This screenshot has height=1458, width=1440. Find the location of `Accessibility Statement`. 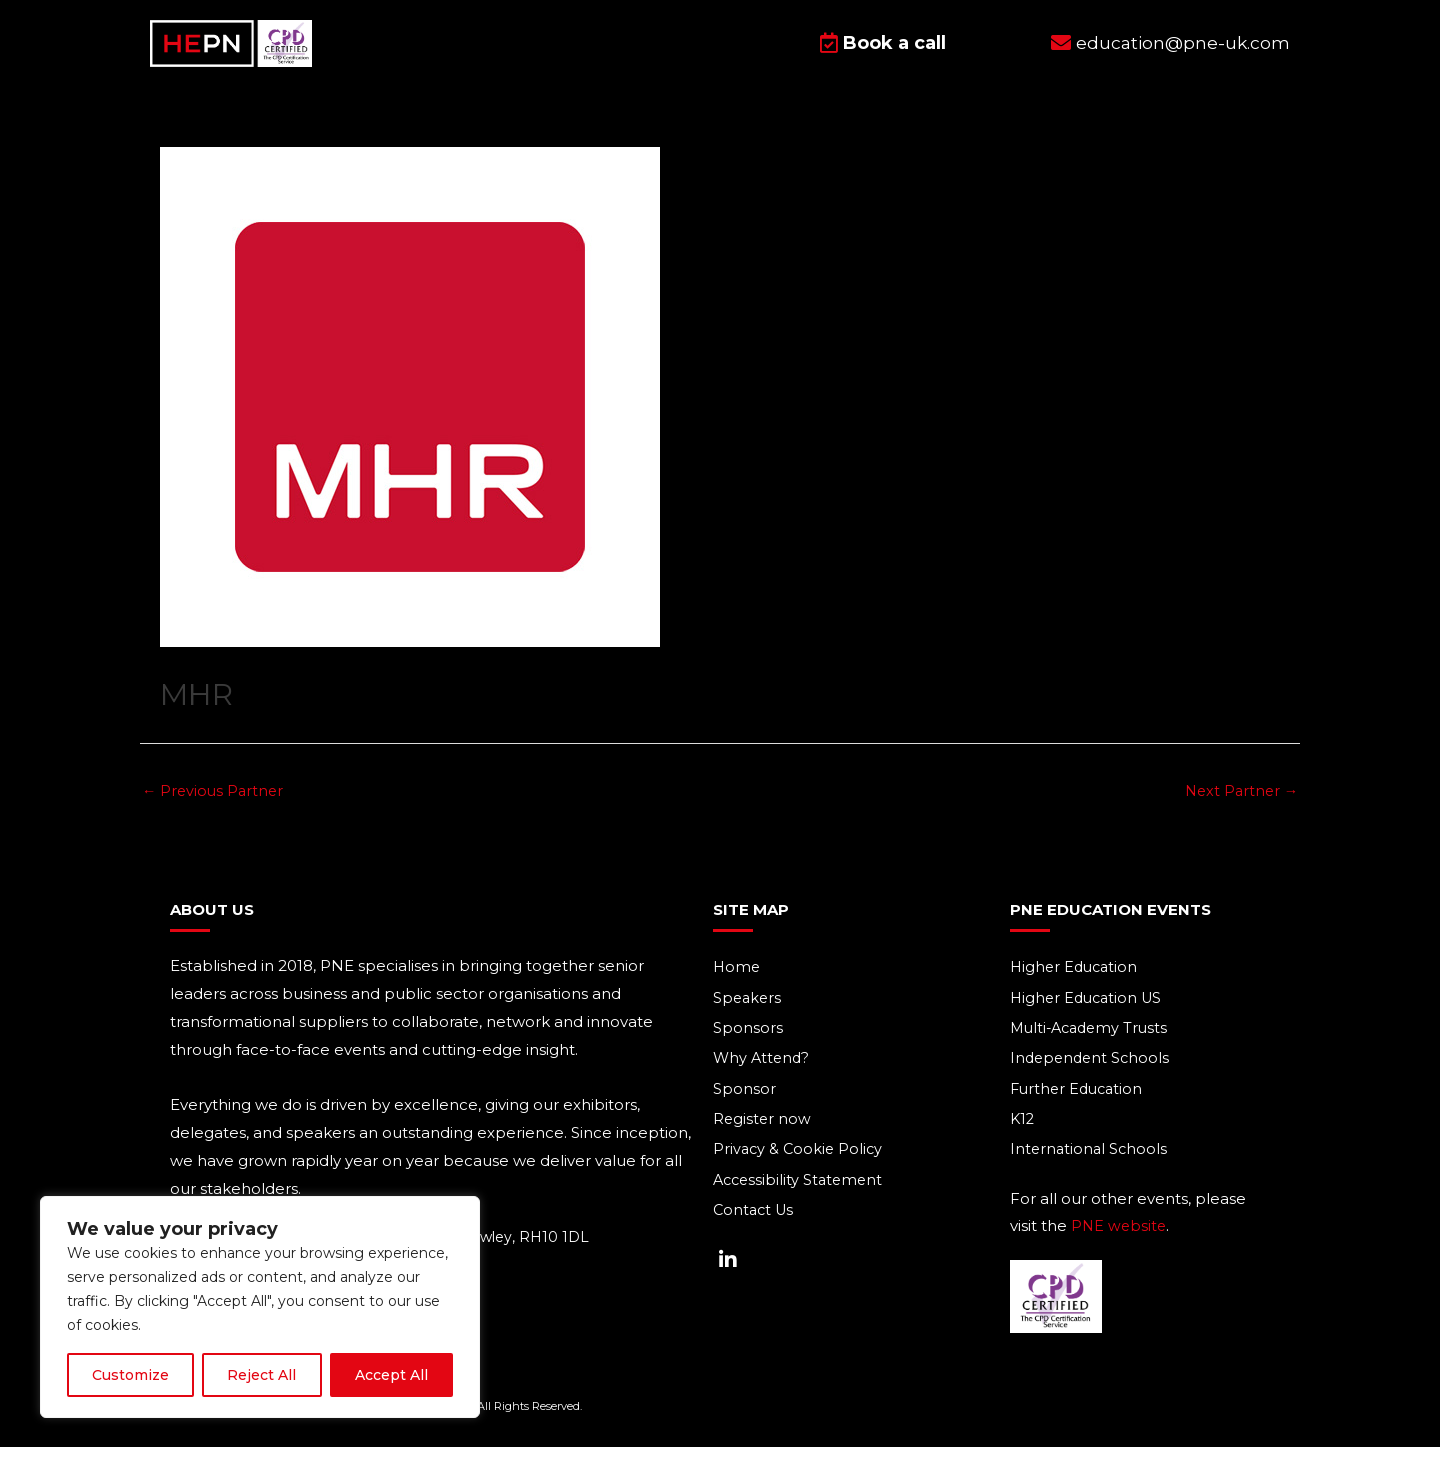

Accessibility Statement is located at coordinates (801, 1194).